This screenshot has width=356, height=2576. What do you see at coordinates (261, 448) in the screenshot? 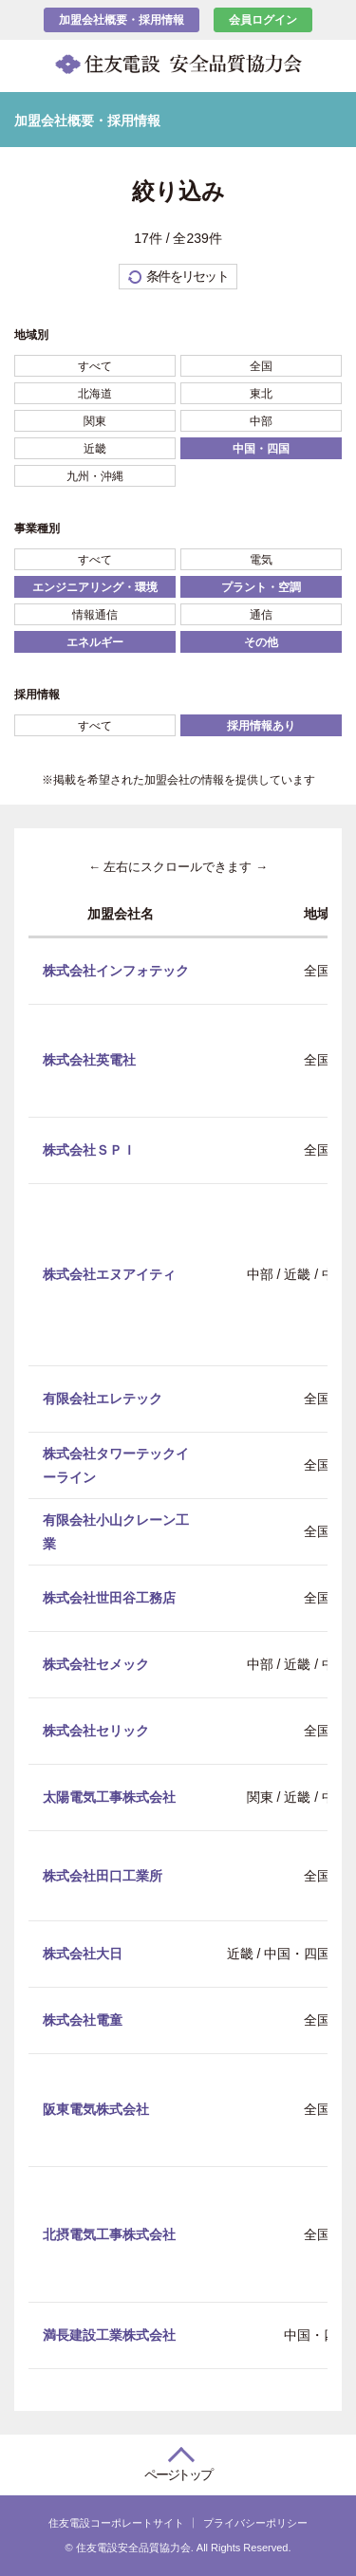
I see `中国・四国` at bounding box center [261, 448].